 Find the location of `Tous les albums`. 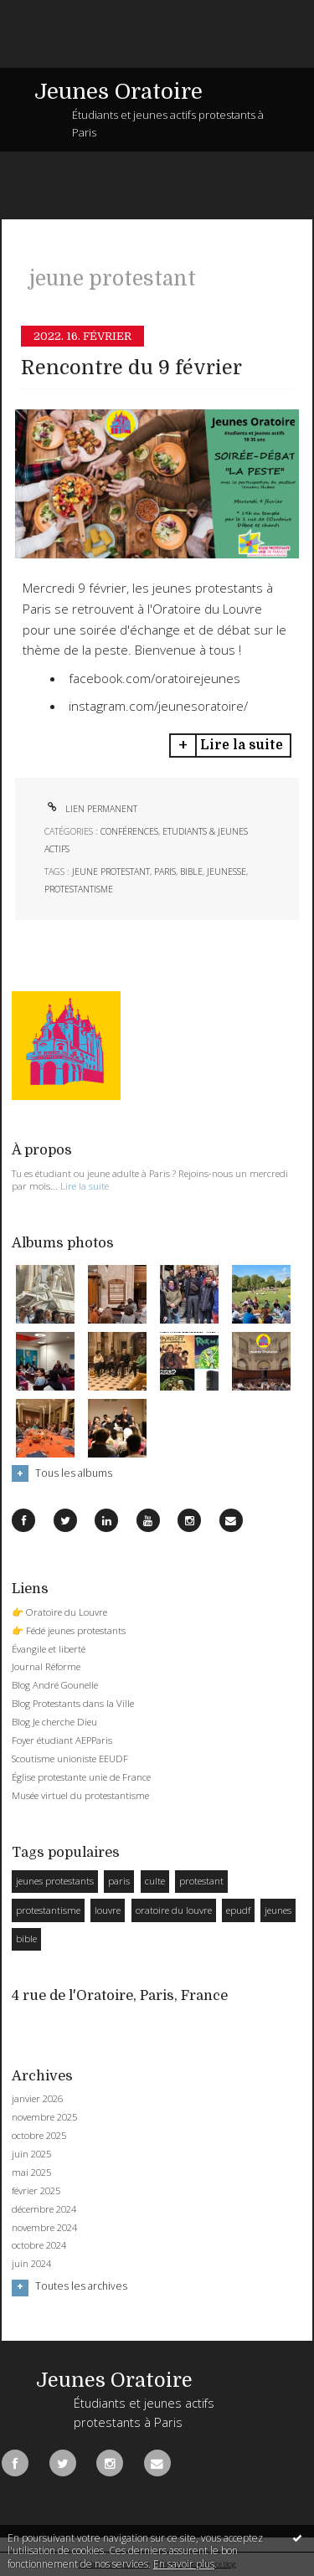

Tous les albums is located at coordinates (73, 1473).